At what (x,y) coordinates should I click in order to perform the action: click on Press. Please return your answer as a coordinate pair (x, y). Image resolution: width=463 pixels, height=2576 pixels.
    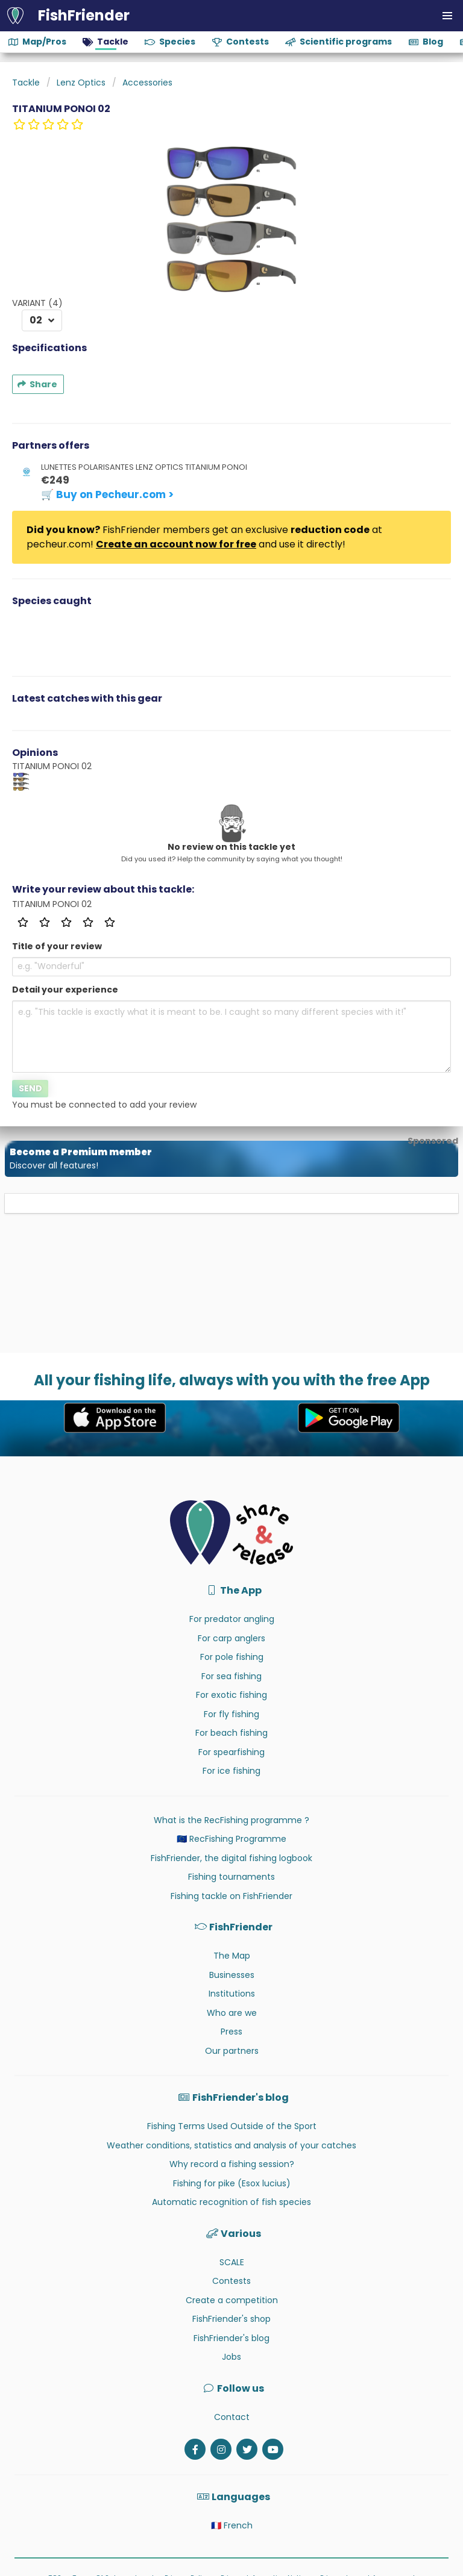
    Looking at the image, I should click on (231, 2032).